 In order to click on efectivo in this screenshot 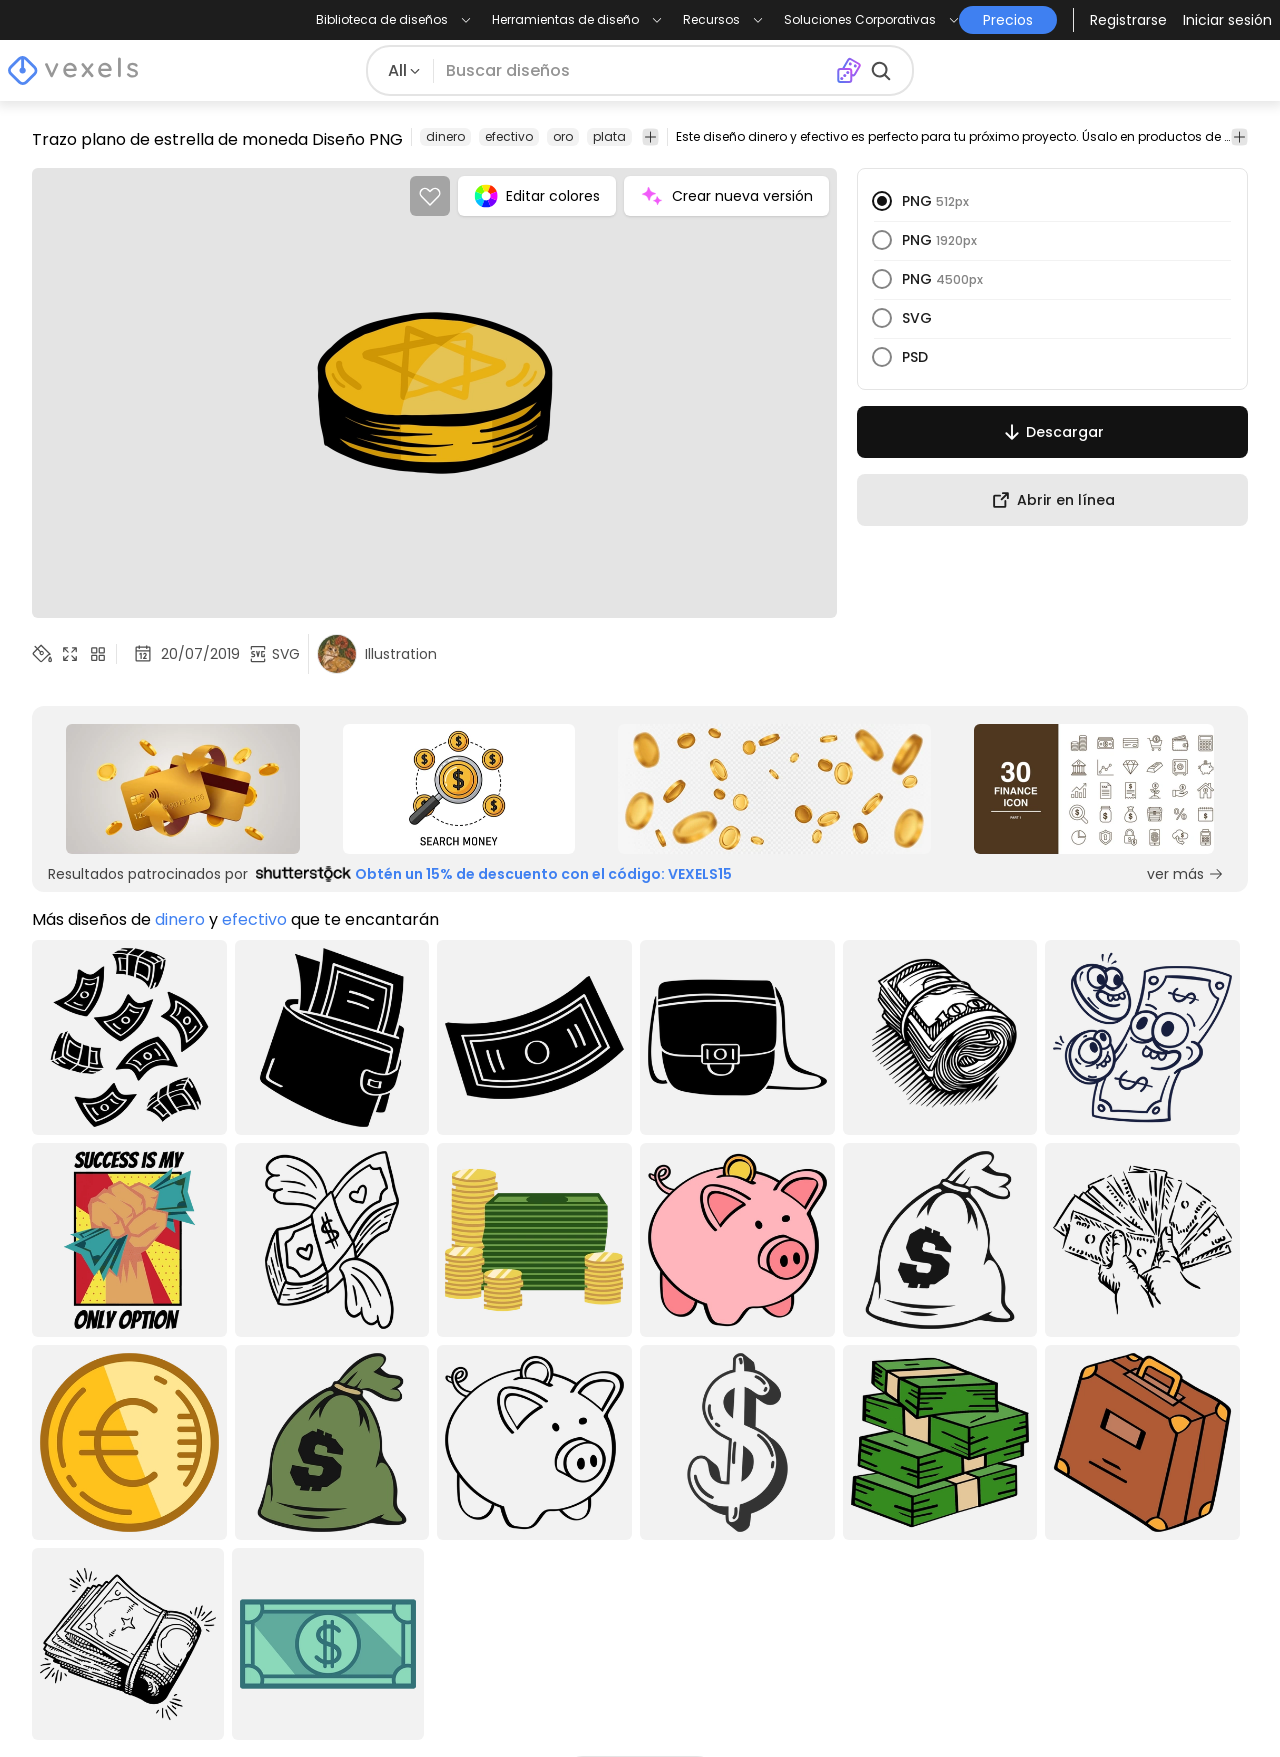, I will do `click(509, 136)`.